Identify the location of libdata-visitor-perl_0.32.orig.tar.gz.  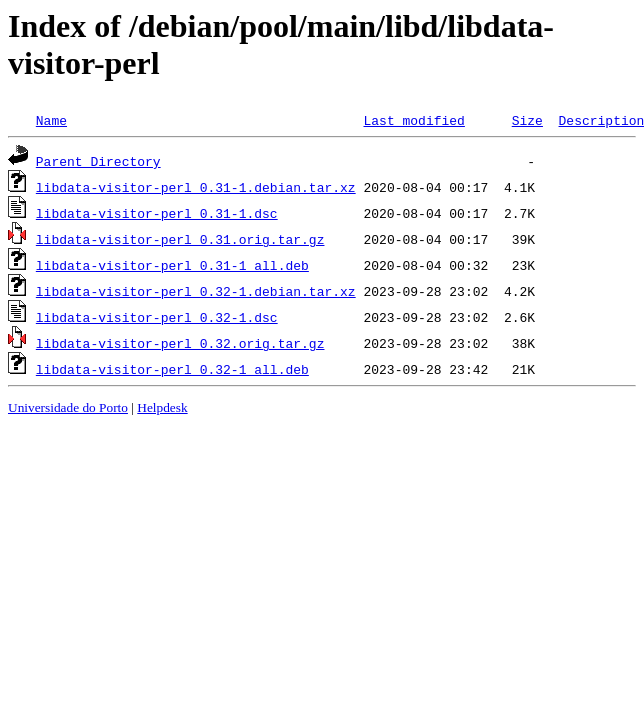
(180, 343).